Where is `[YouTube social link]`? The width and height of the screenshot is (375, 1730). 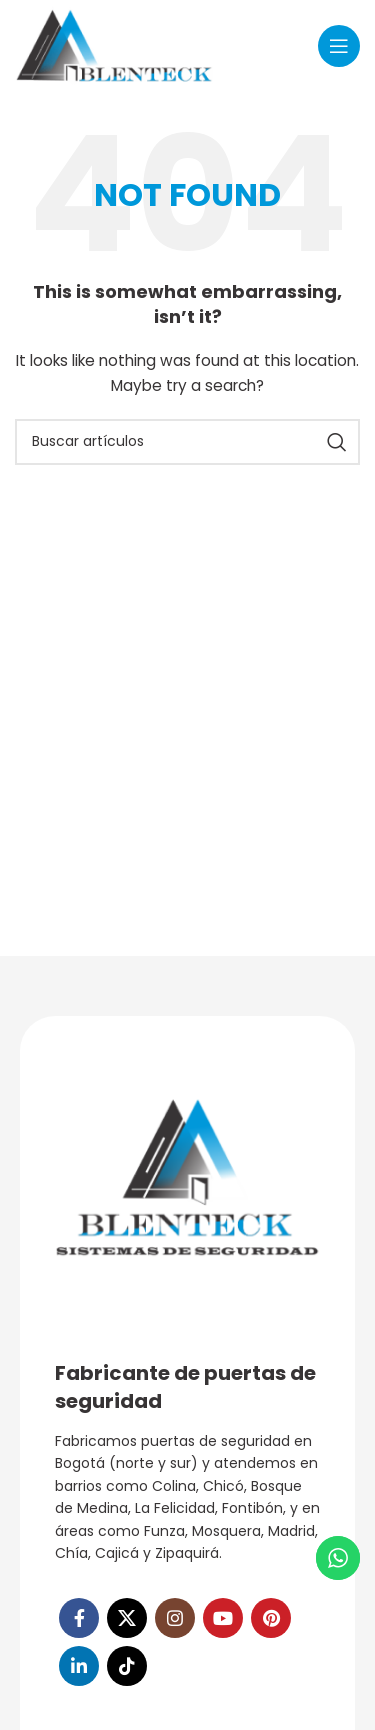
[YouTube social link] is located at coordinates (223, 1618).